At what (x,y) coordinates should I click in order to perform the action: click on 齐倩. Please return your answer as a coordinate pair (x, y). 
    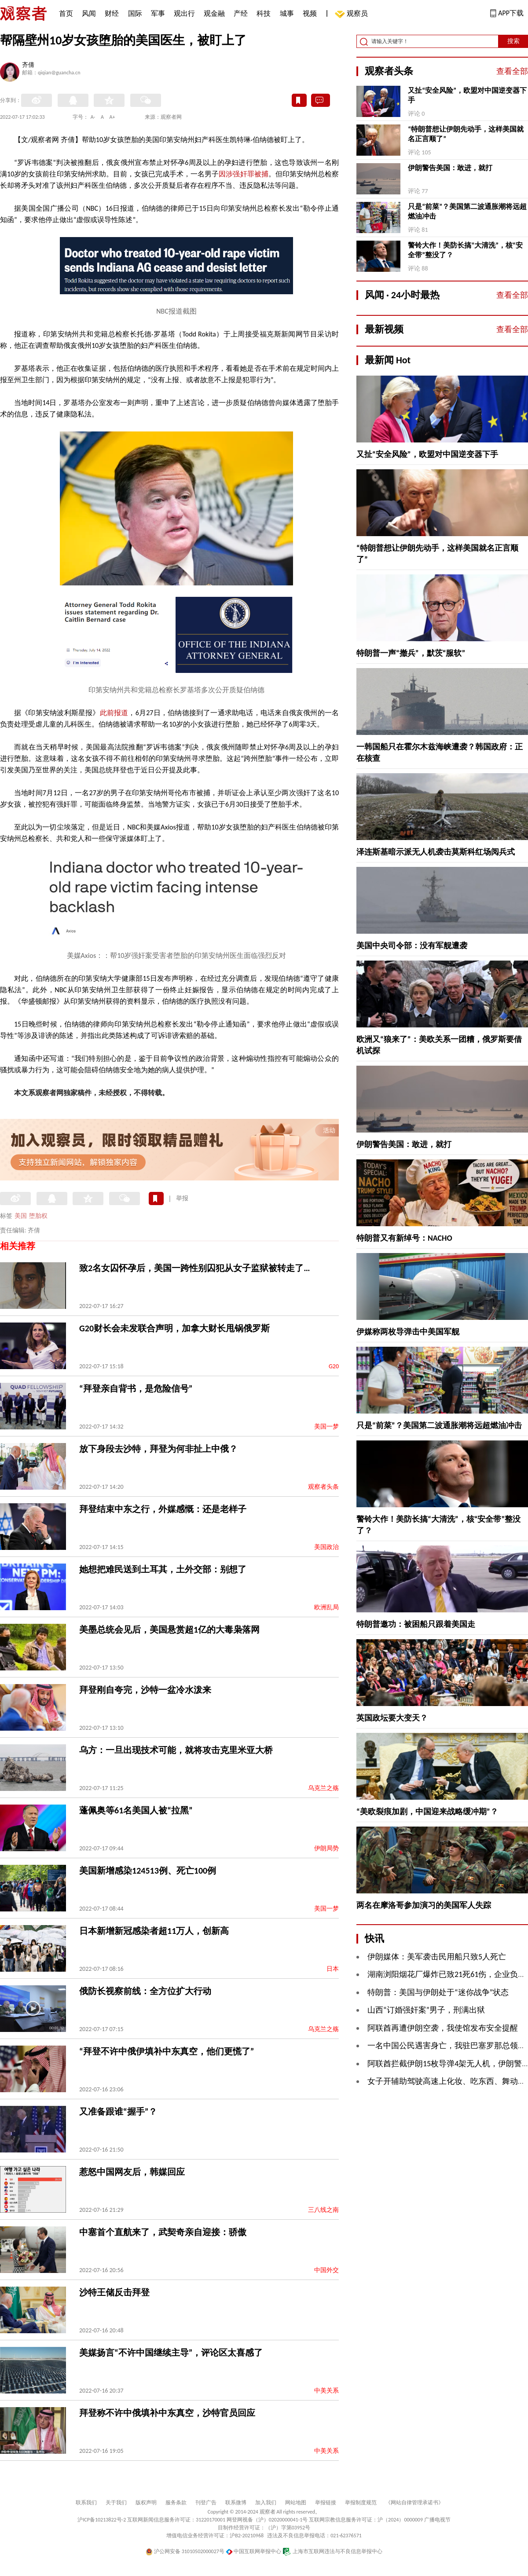
    Looking at the image, I should click on (28, 65).